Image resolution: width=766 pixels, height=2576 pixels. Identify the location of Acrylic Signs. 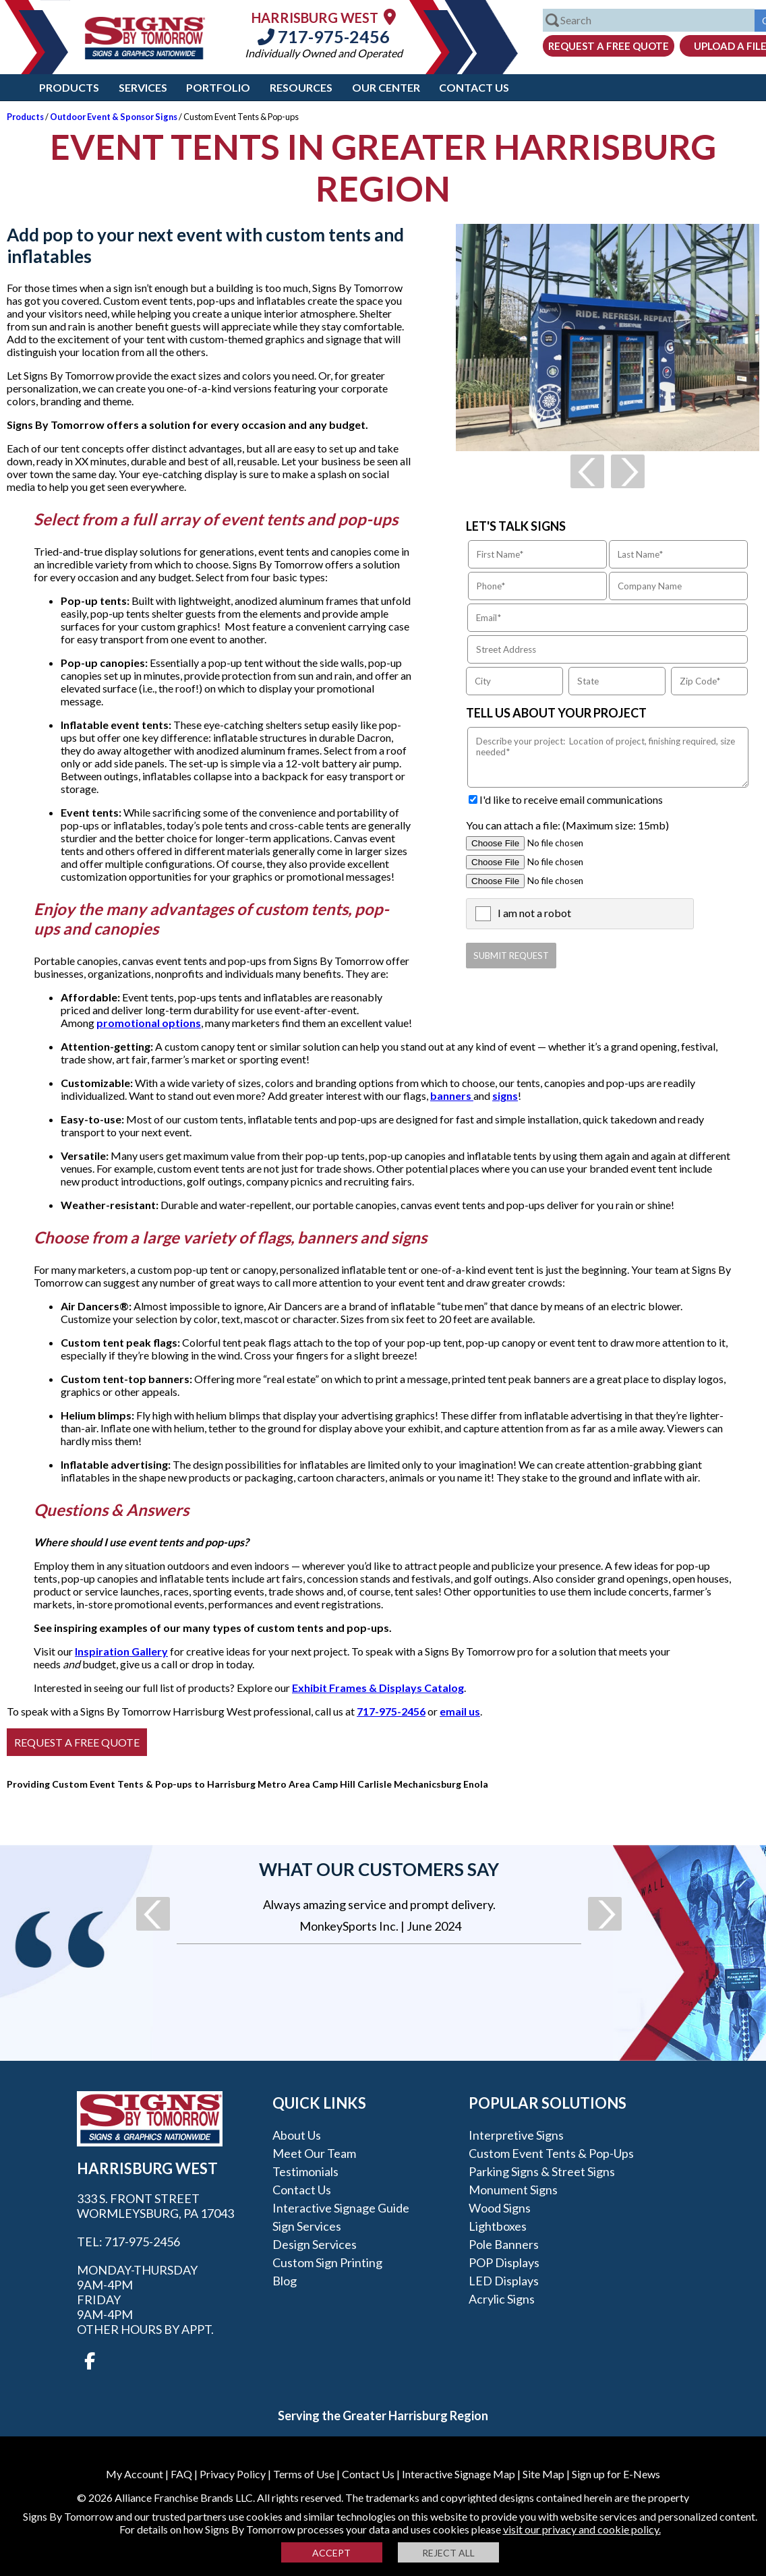
(502, 2298).